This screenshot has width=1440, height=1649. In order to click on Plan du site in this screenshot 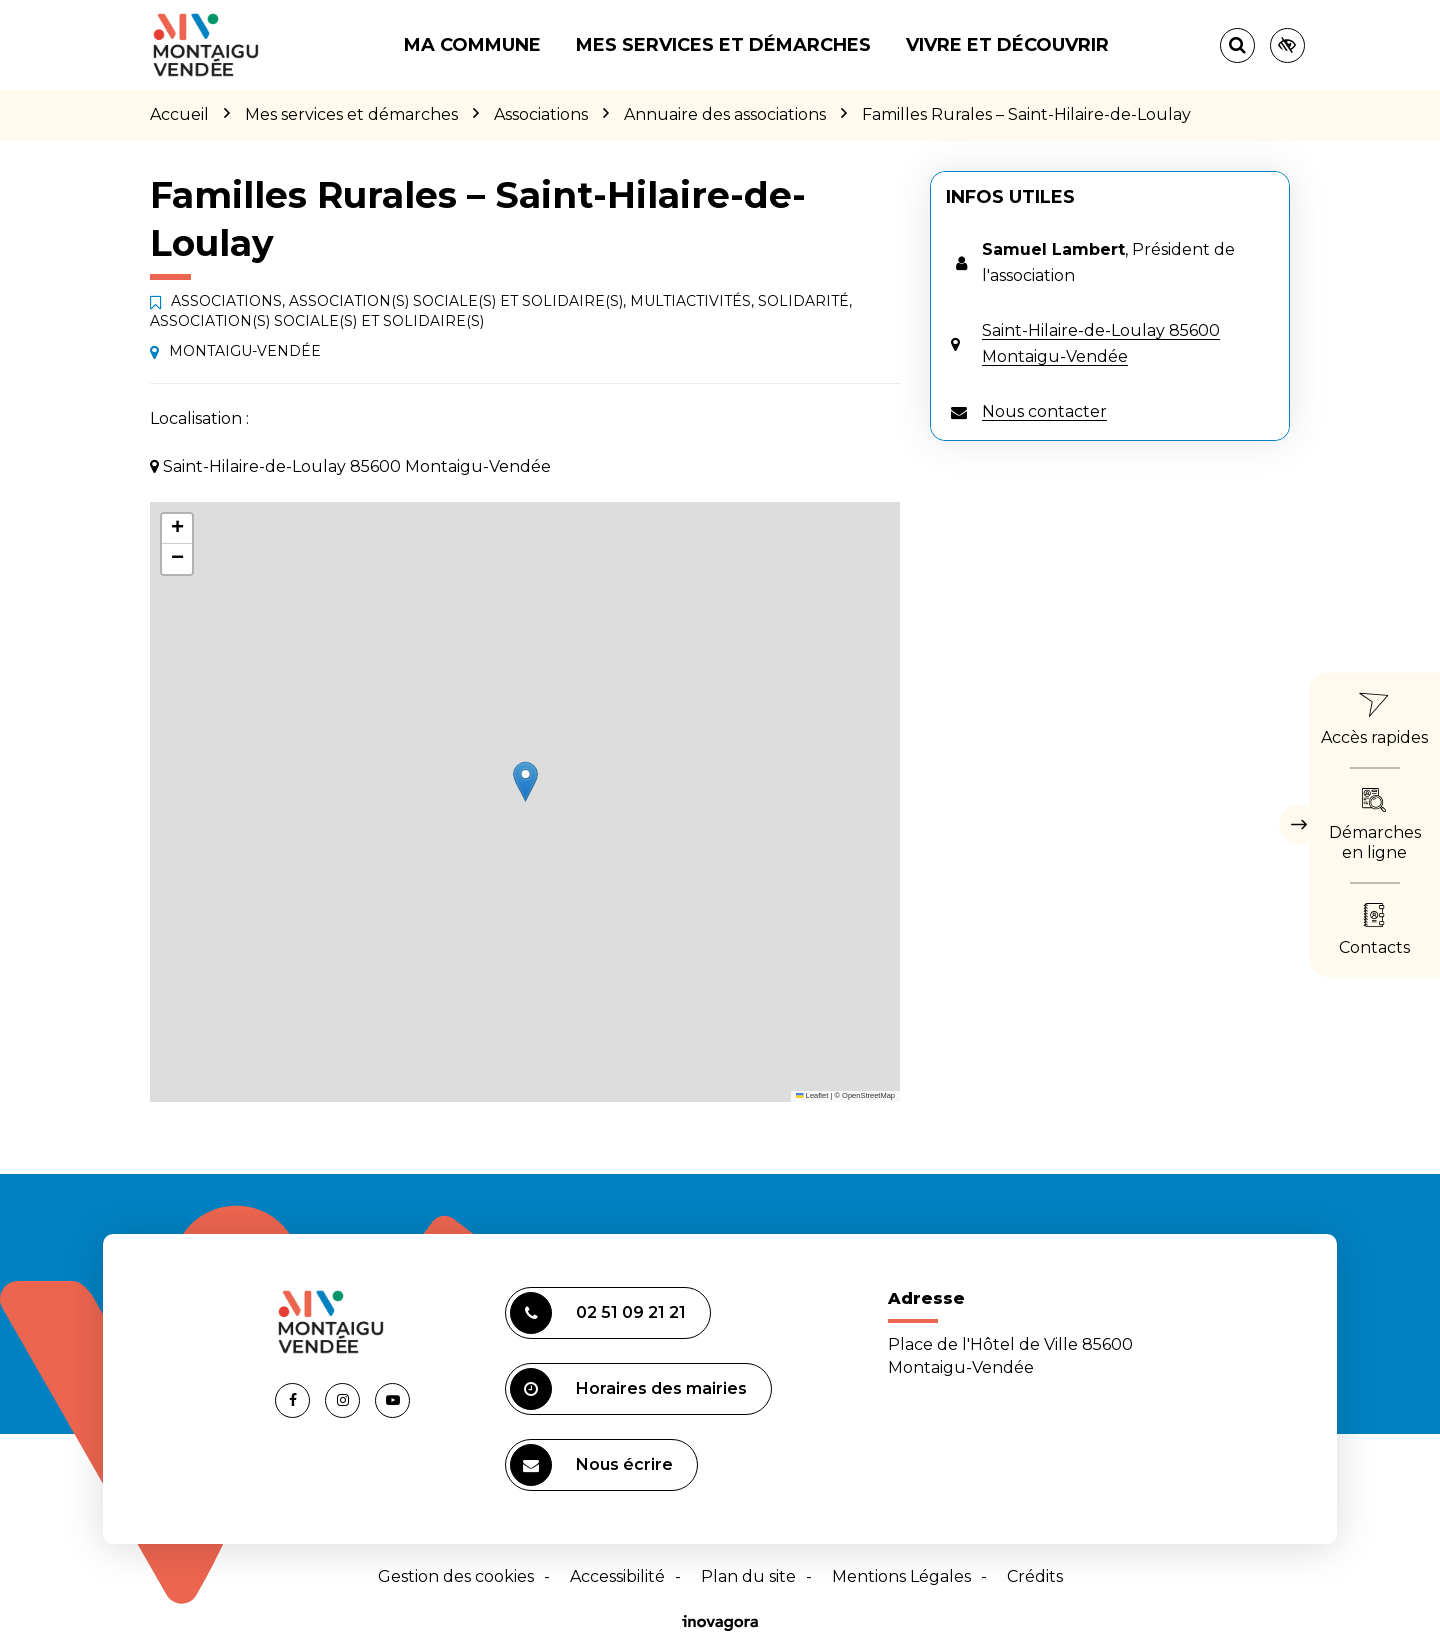, I will do `click(748, 1576)`.